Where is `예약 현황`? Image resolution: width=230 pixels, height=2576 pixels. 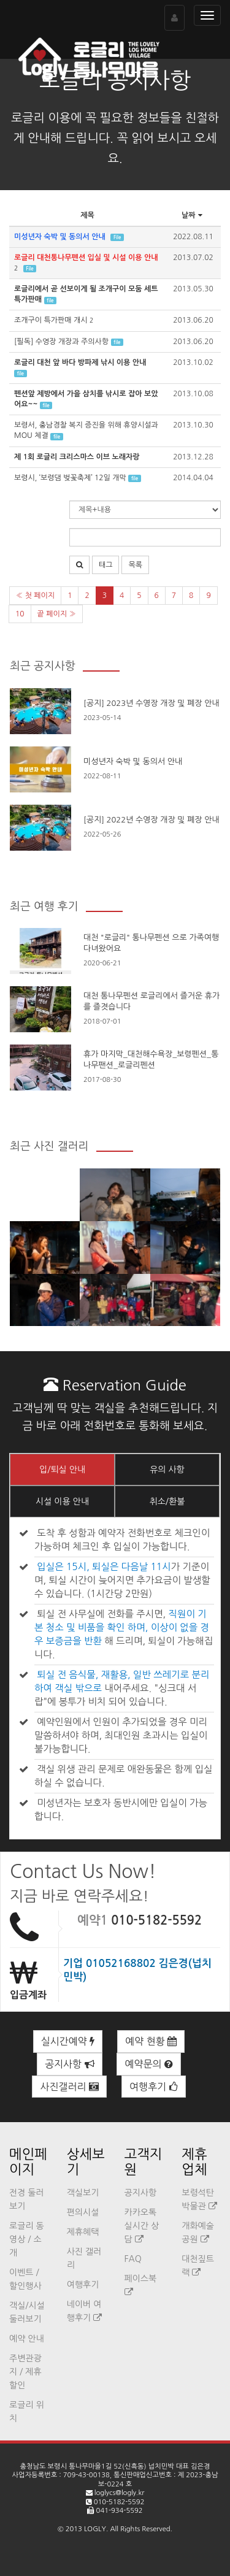
예약 현황 is located at coordinates (151, 2041).